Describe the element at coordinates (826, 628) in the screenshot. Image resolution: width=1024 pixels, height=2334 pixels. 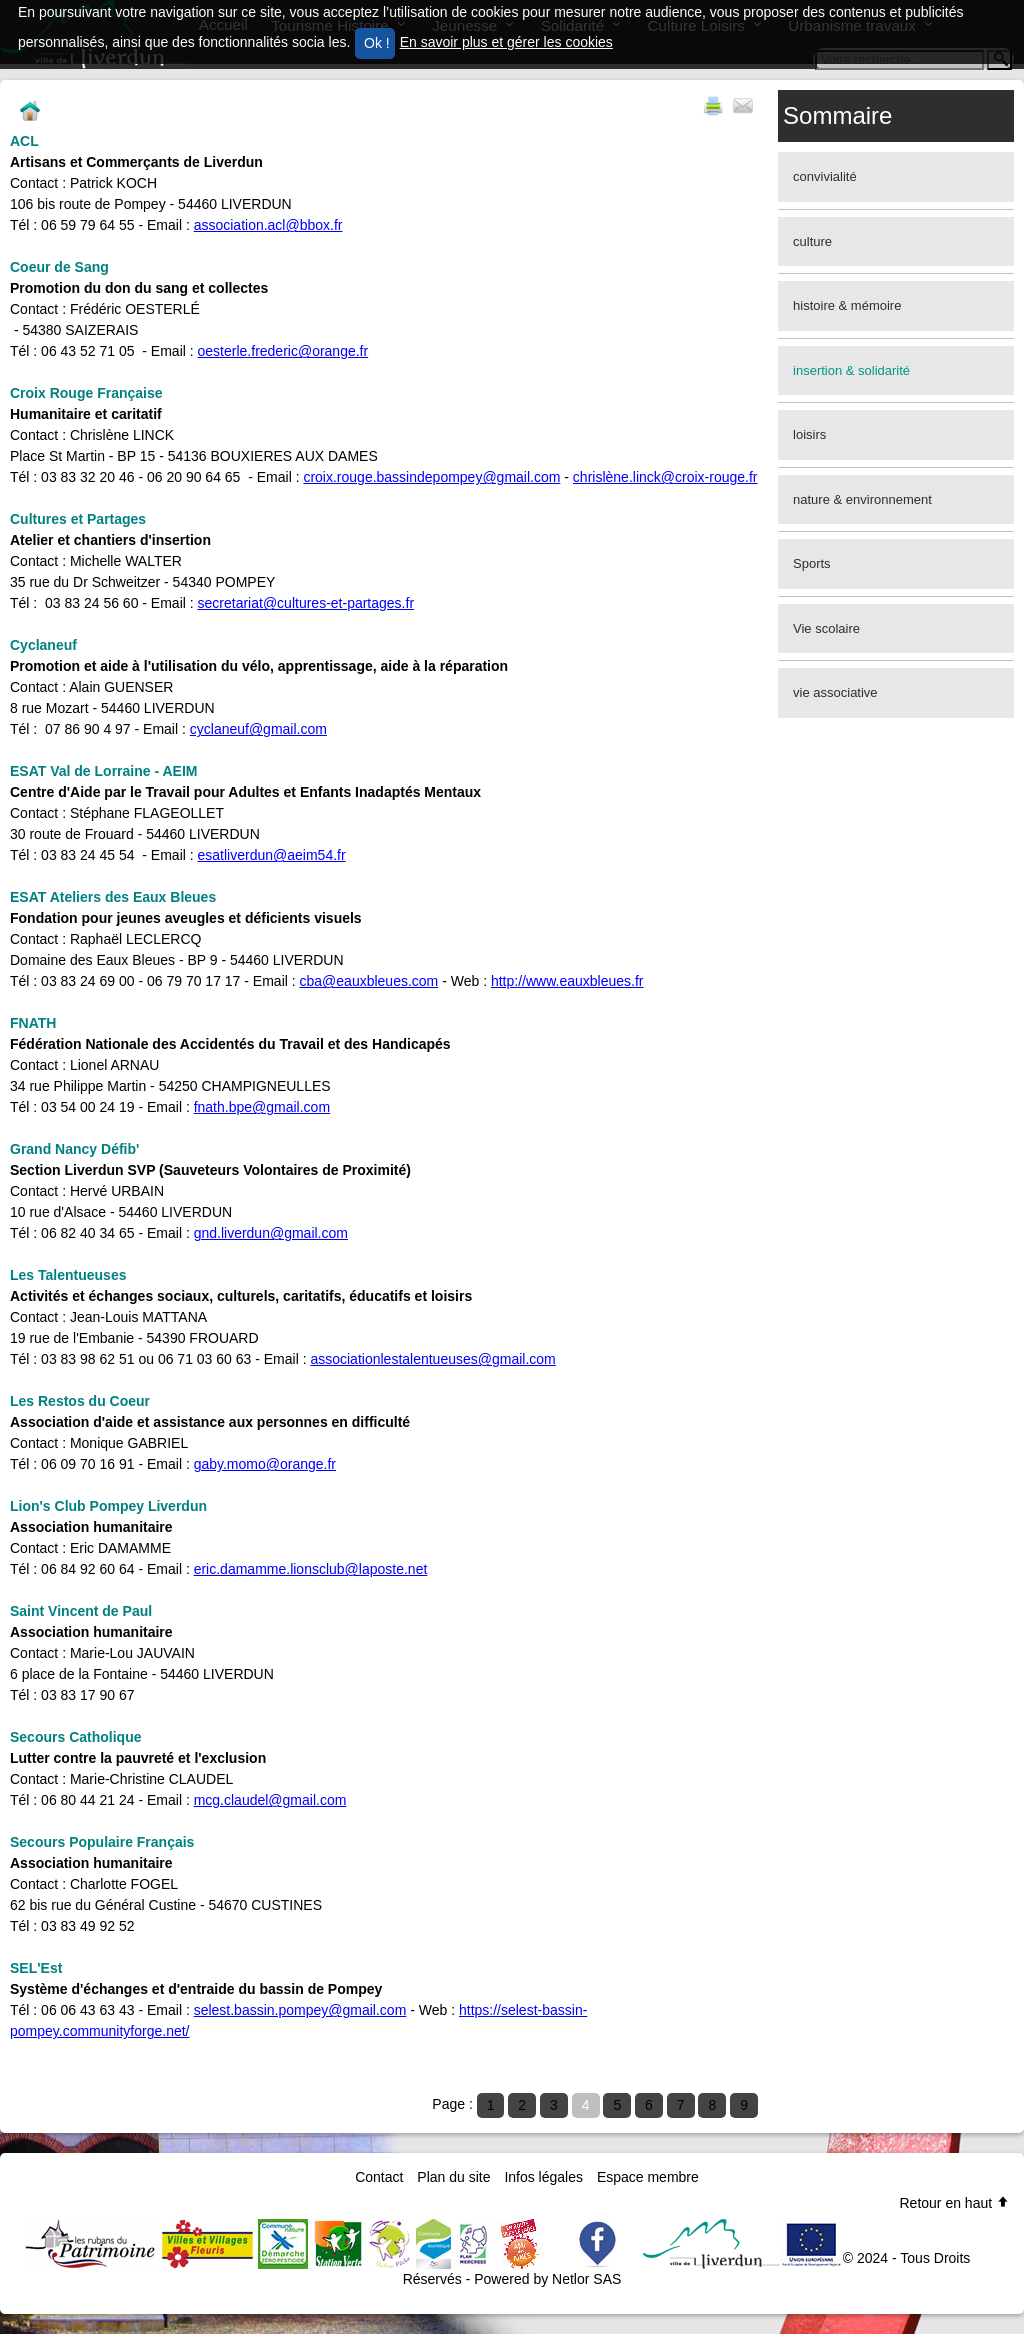
I see `Vie scolaire` at that location.